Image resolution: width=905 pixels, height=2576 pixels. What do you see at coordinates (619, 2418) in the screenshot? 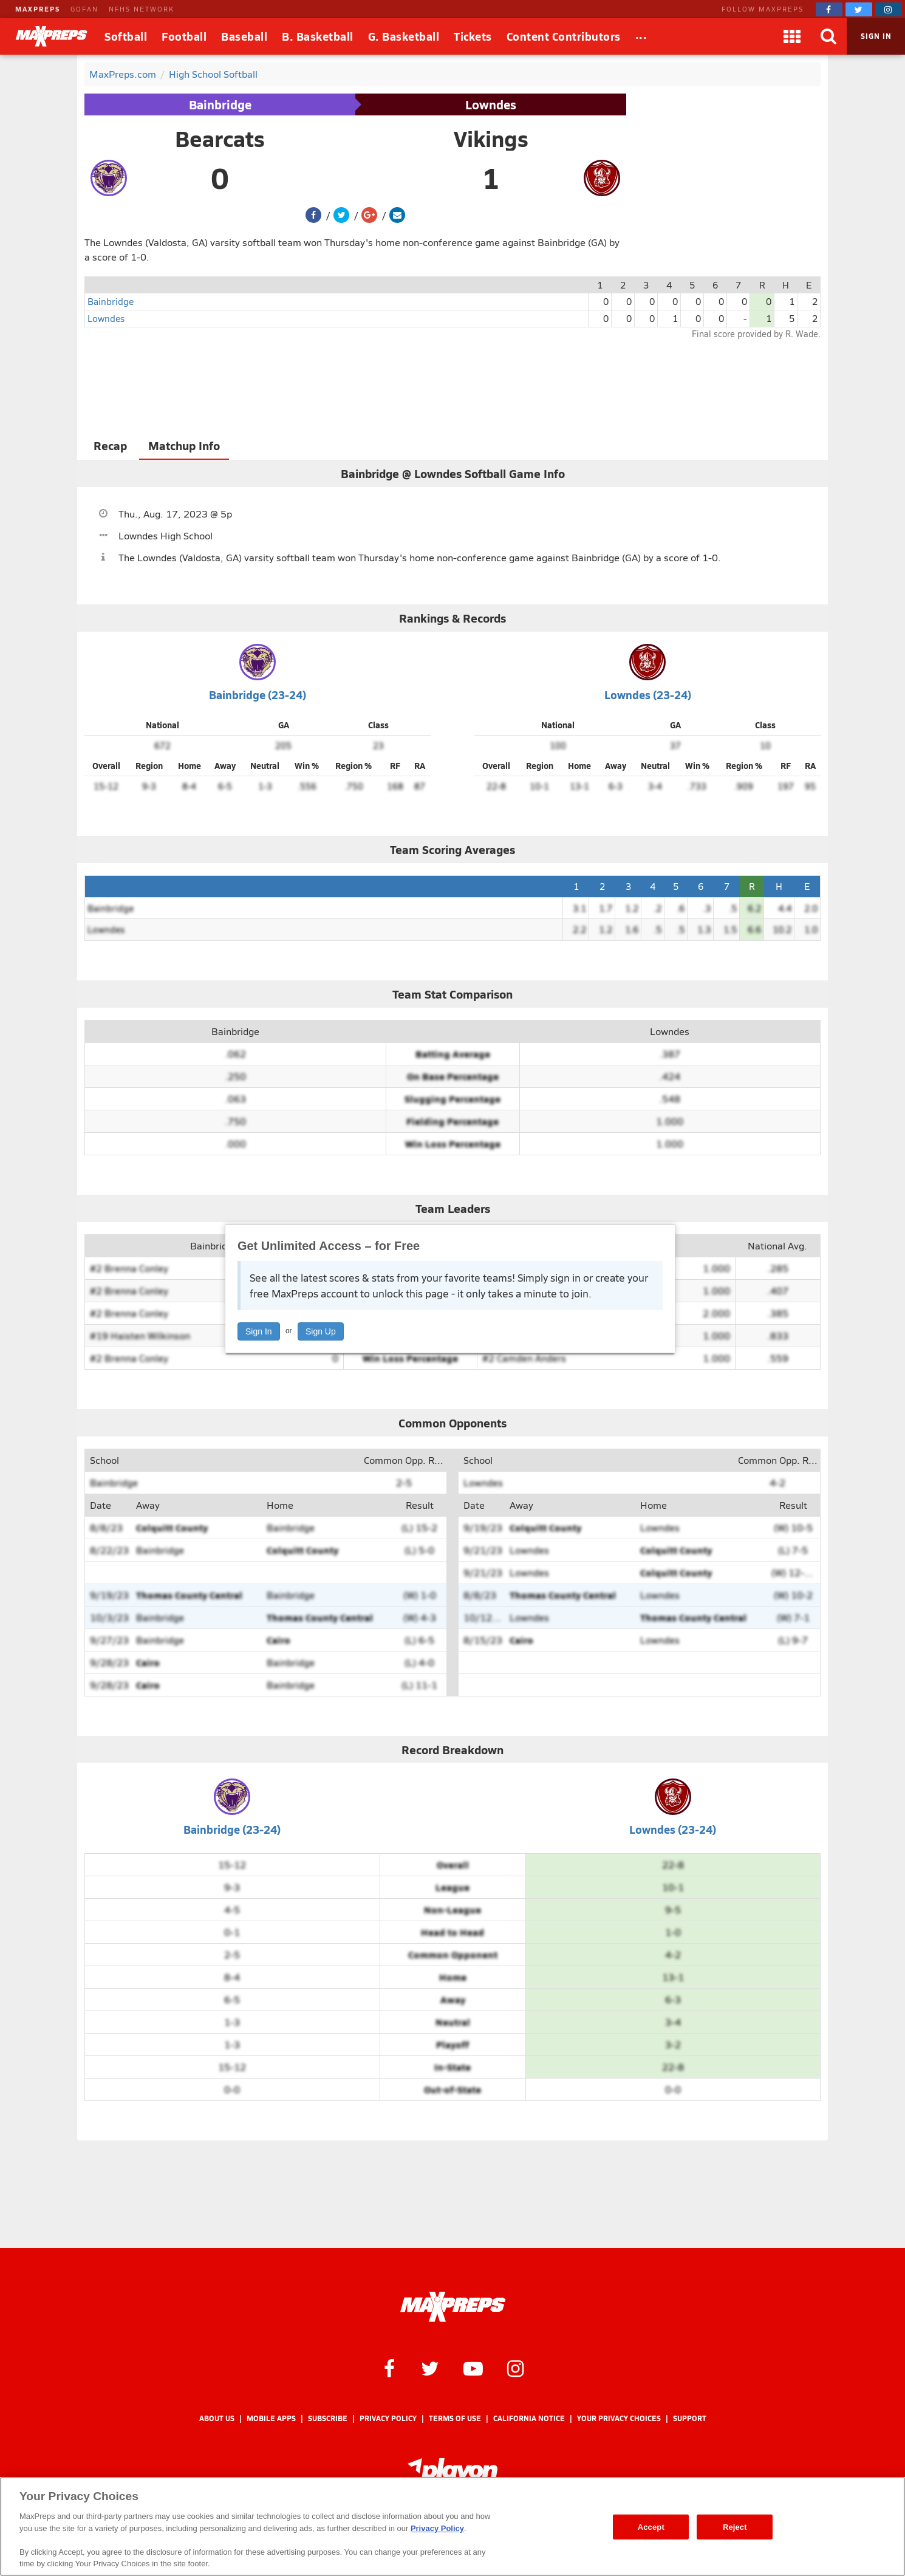
I see `Your Privacy Choices` at bounding box center [619, 2418].